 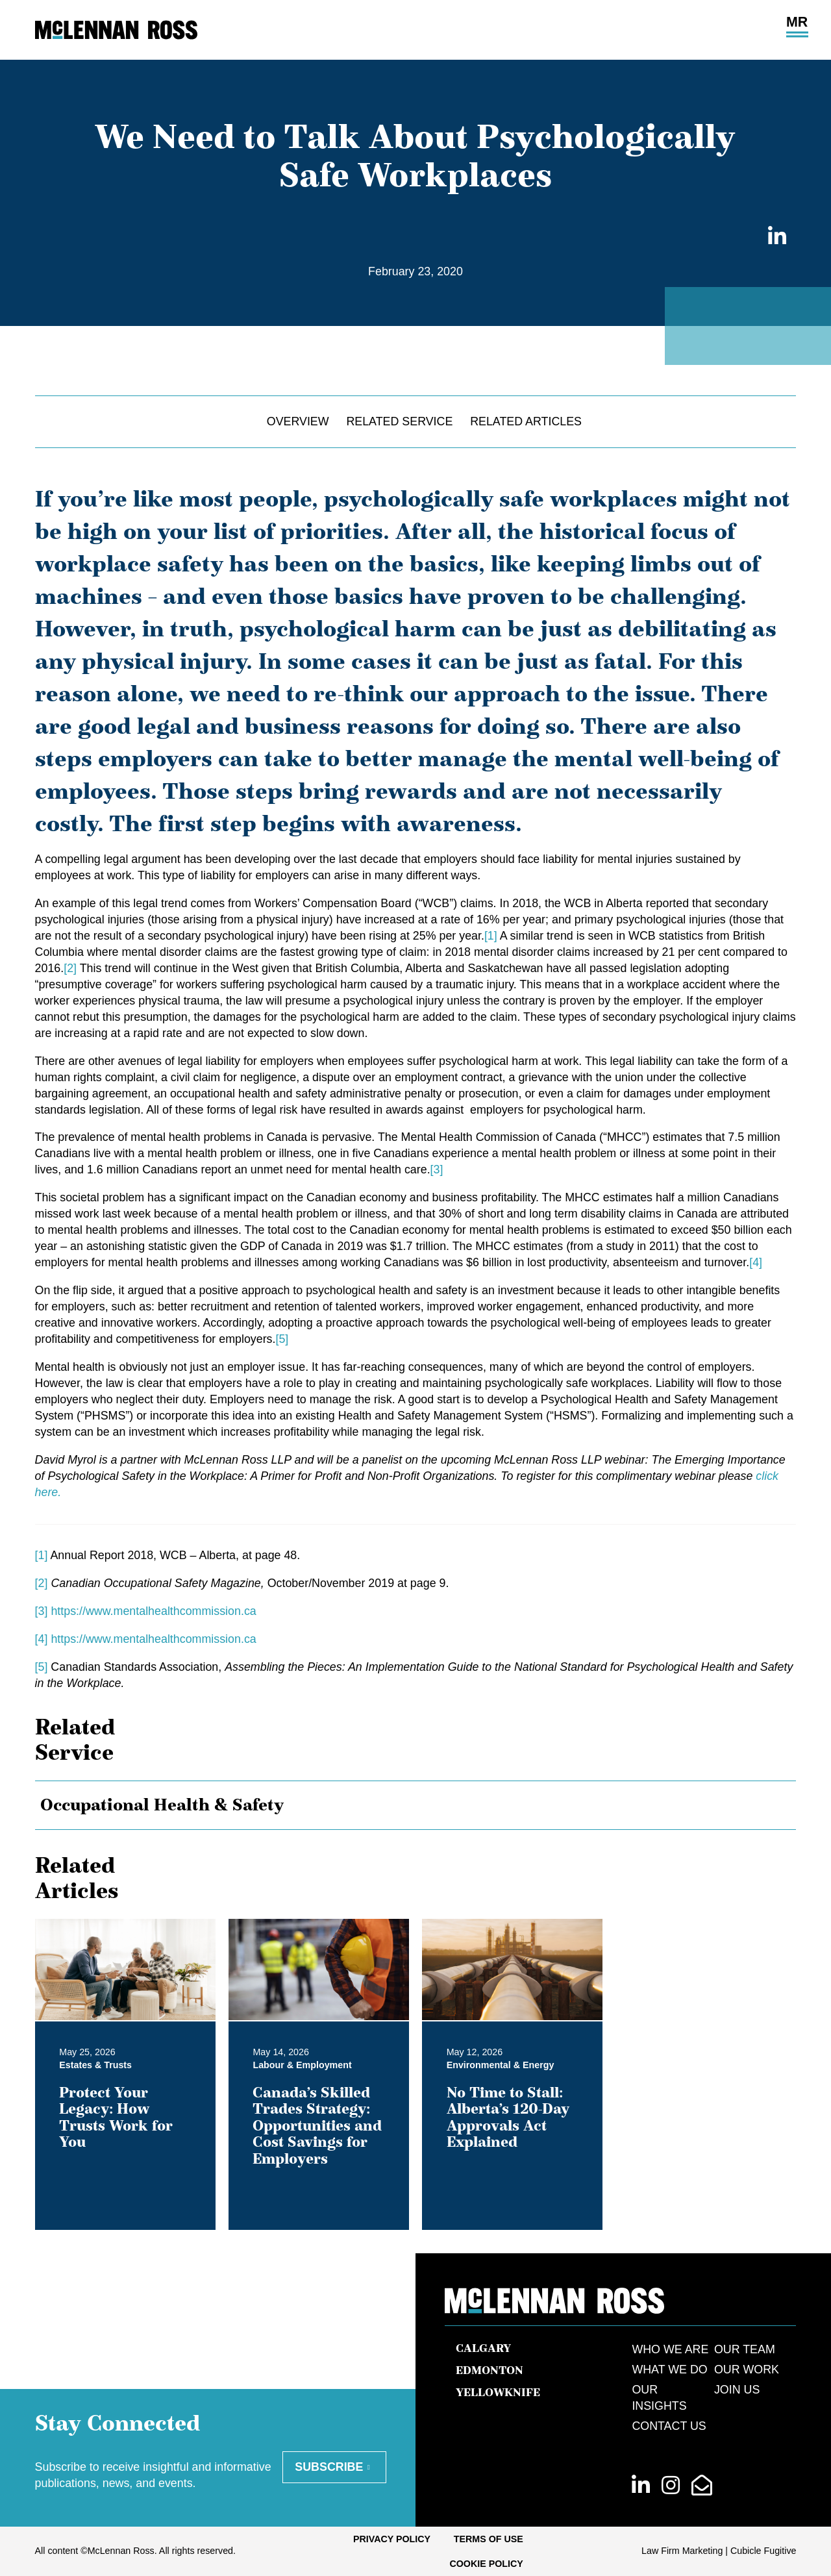 I want to click on Cubicle Fugitive, so click(x=763, y=2550).